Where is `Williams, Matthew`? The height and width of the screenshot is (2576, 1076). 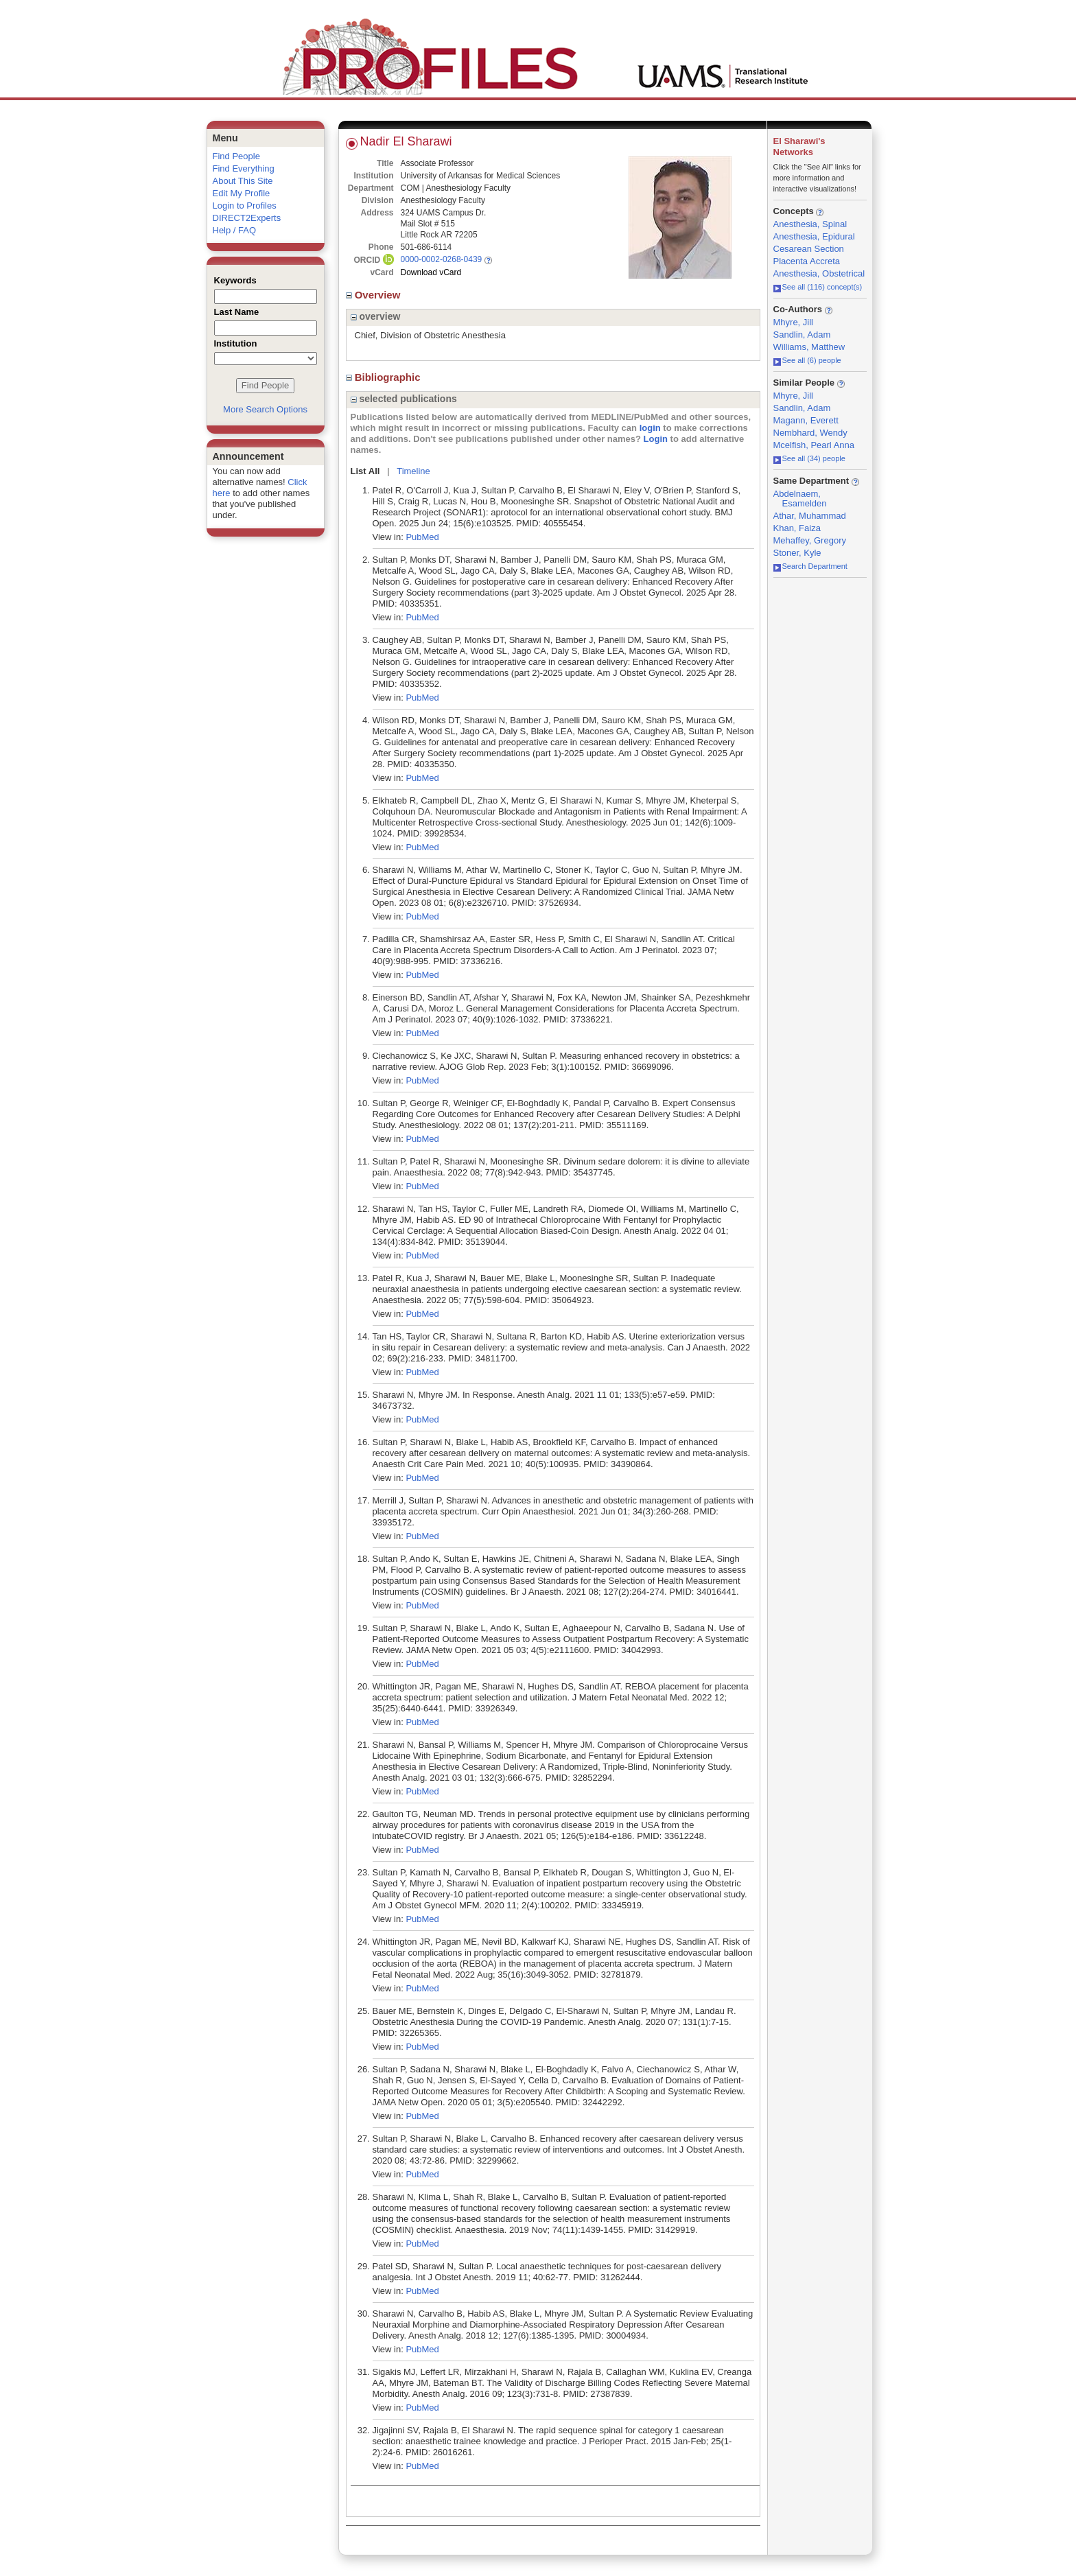 Williams, Matthew is located at coordinates (809, 347).